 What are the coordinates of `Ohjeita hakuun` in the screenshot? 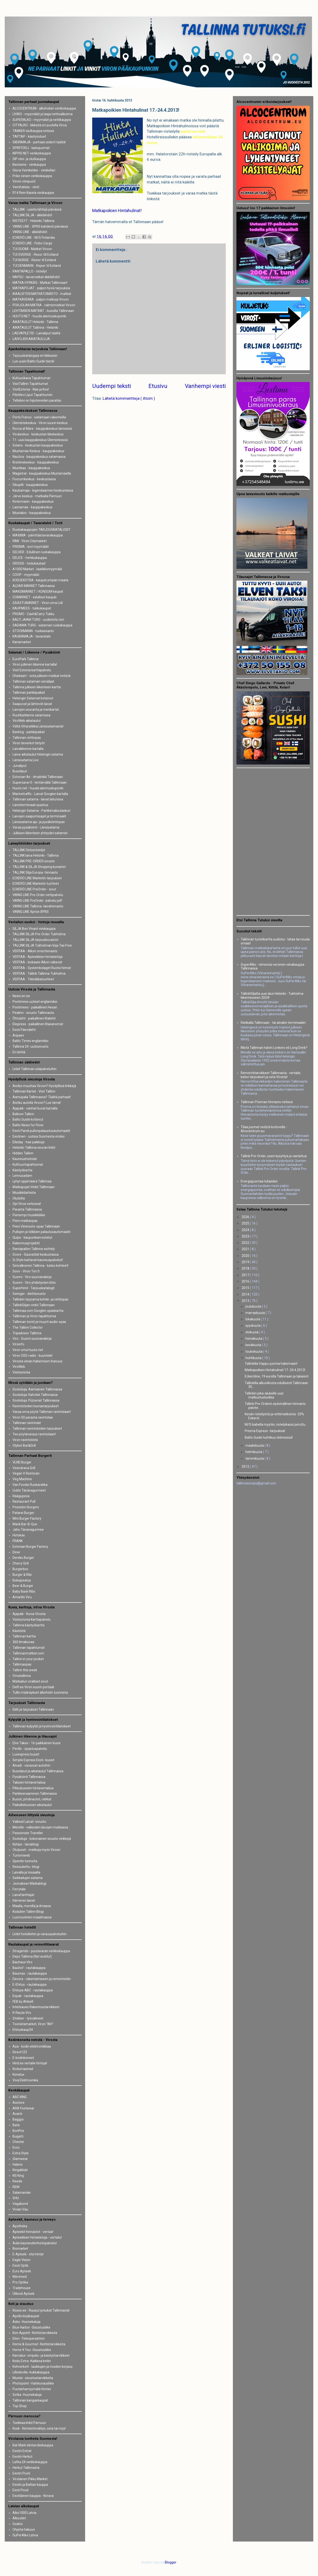 It's located at (24, 2529).